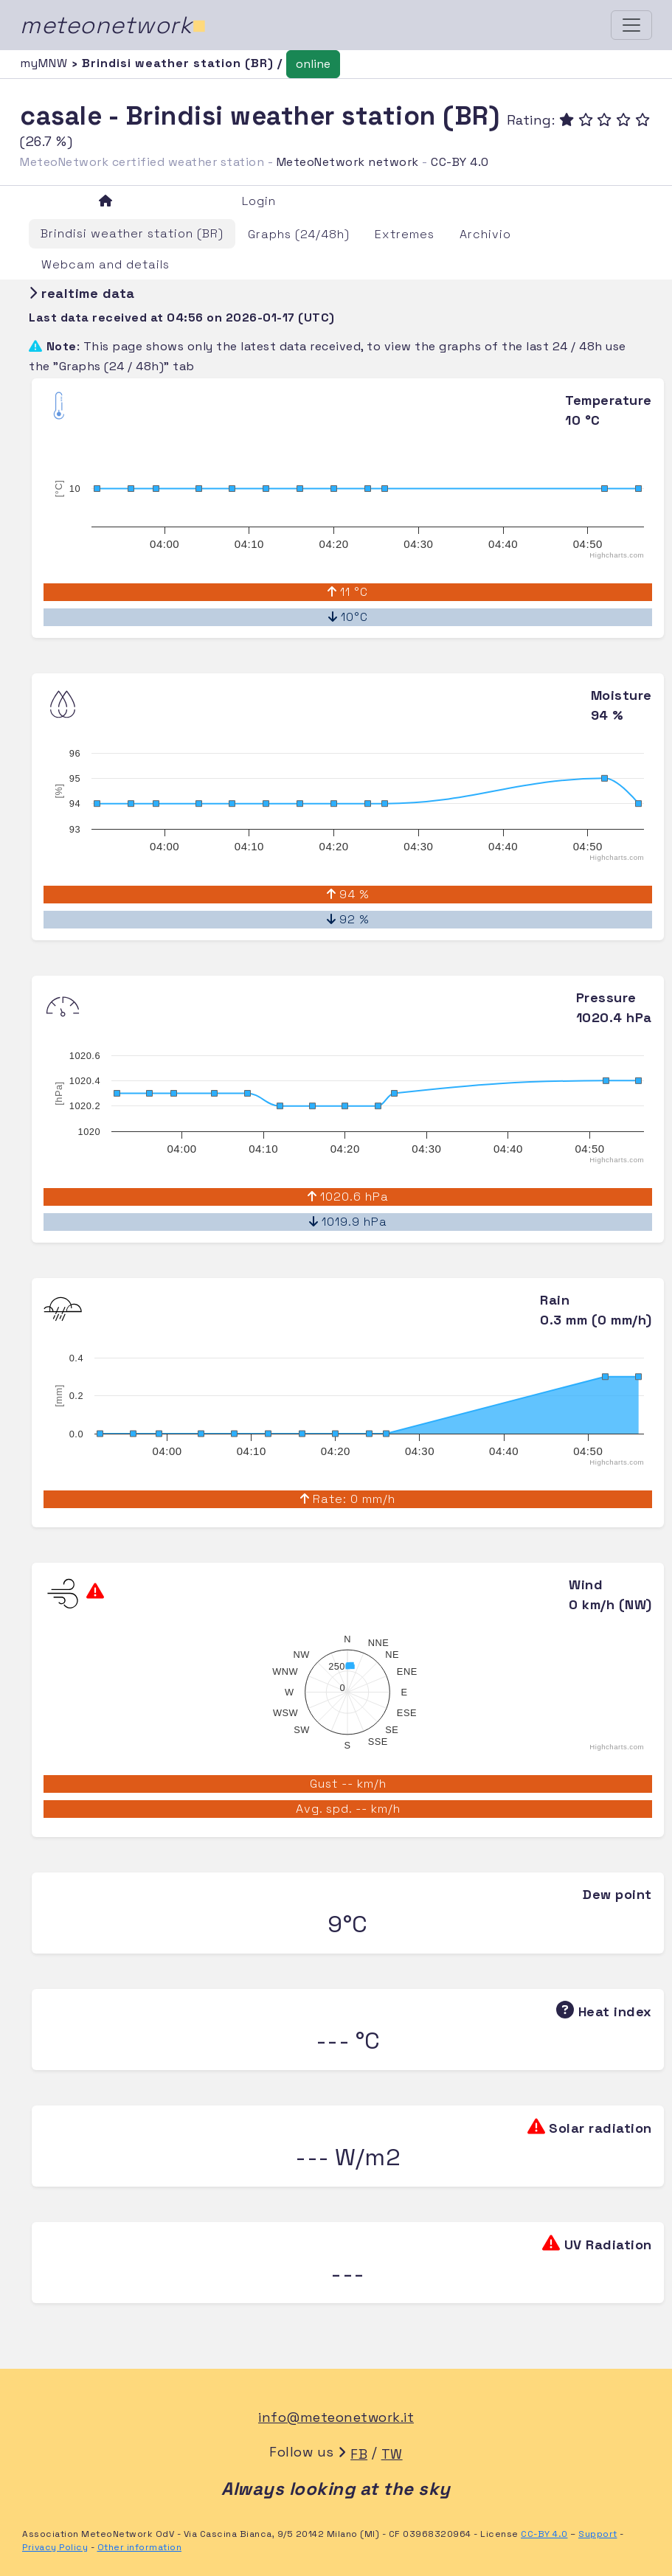  I want to click on Brindisi weather station (BR), so click(132, 233).